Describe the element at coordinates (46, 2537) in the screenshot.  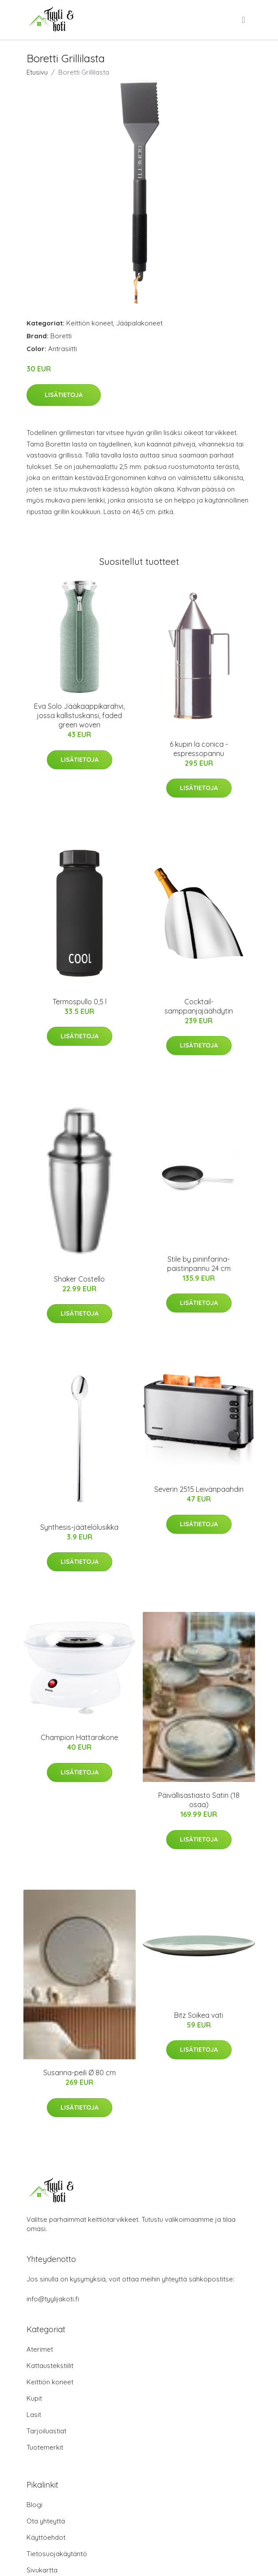
I see `Käyttöehdot` at that location.